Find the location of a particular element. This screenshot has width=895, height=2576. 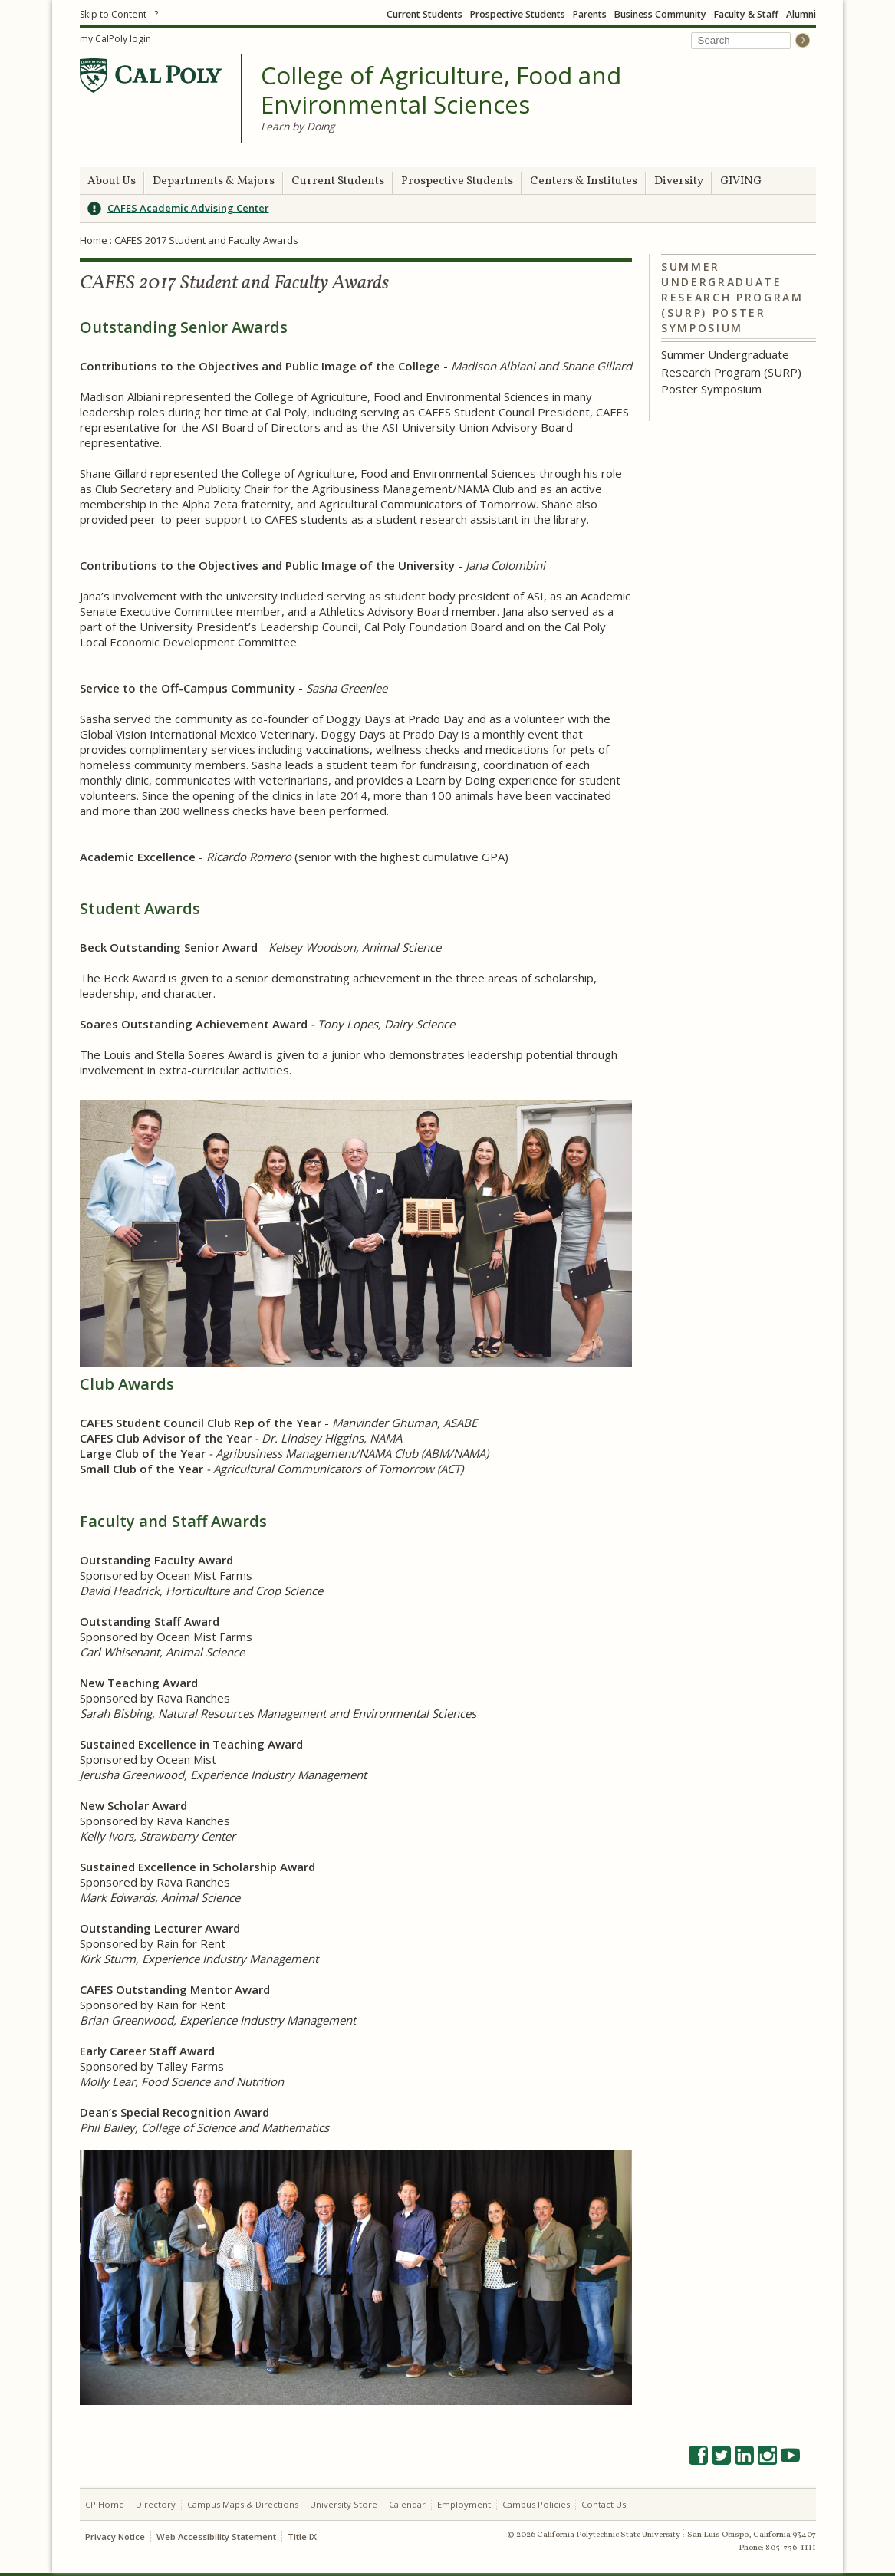

Learn by Doing is located at coordinates (297, 126).